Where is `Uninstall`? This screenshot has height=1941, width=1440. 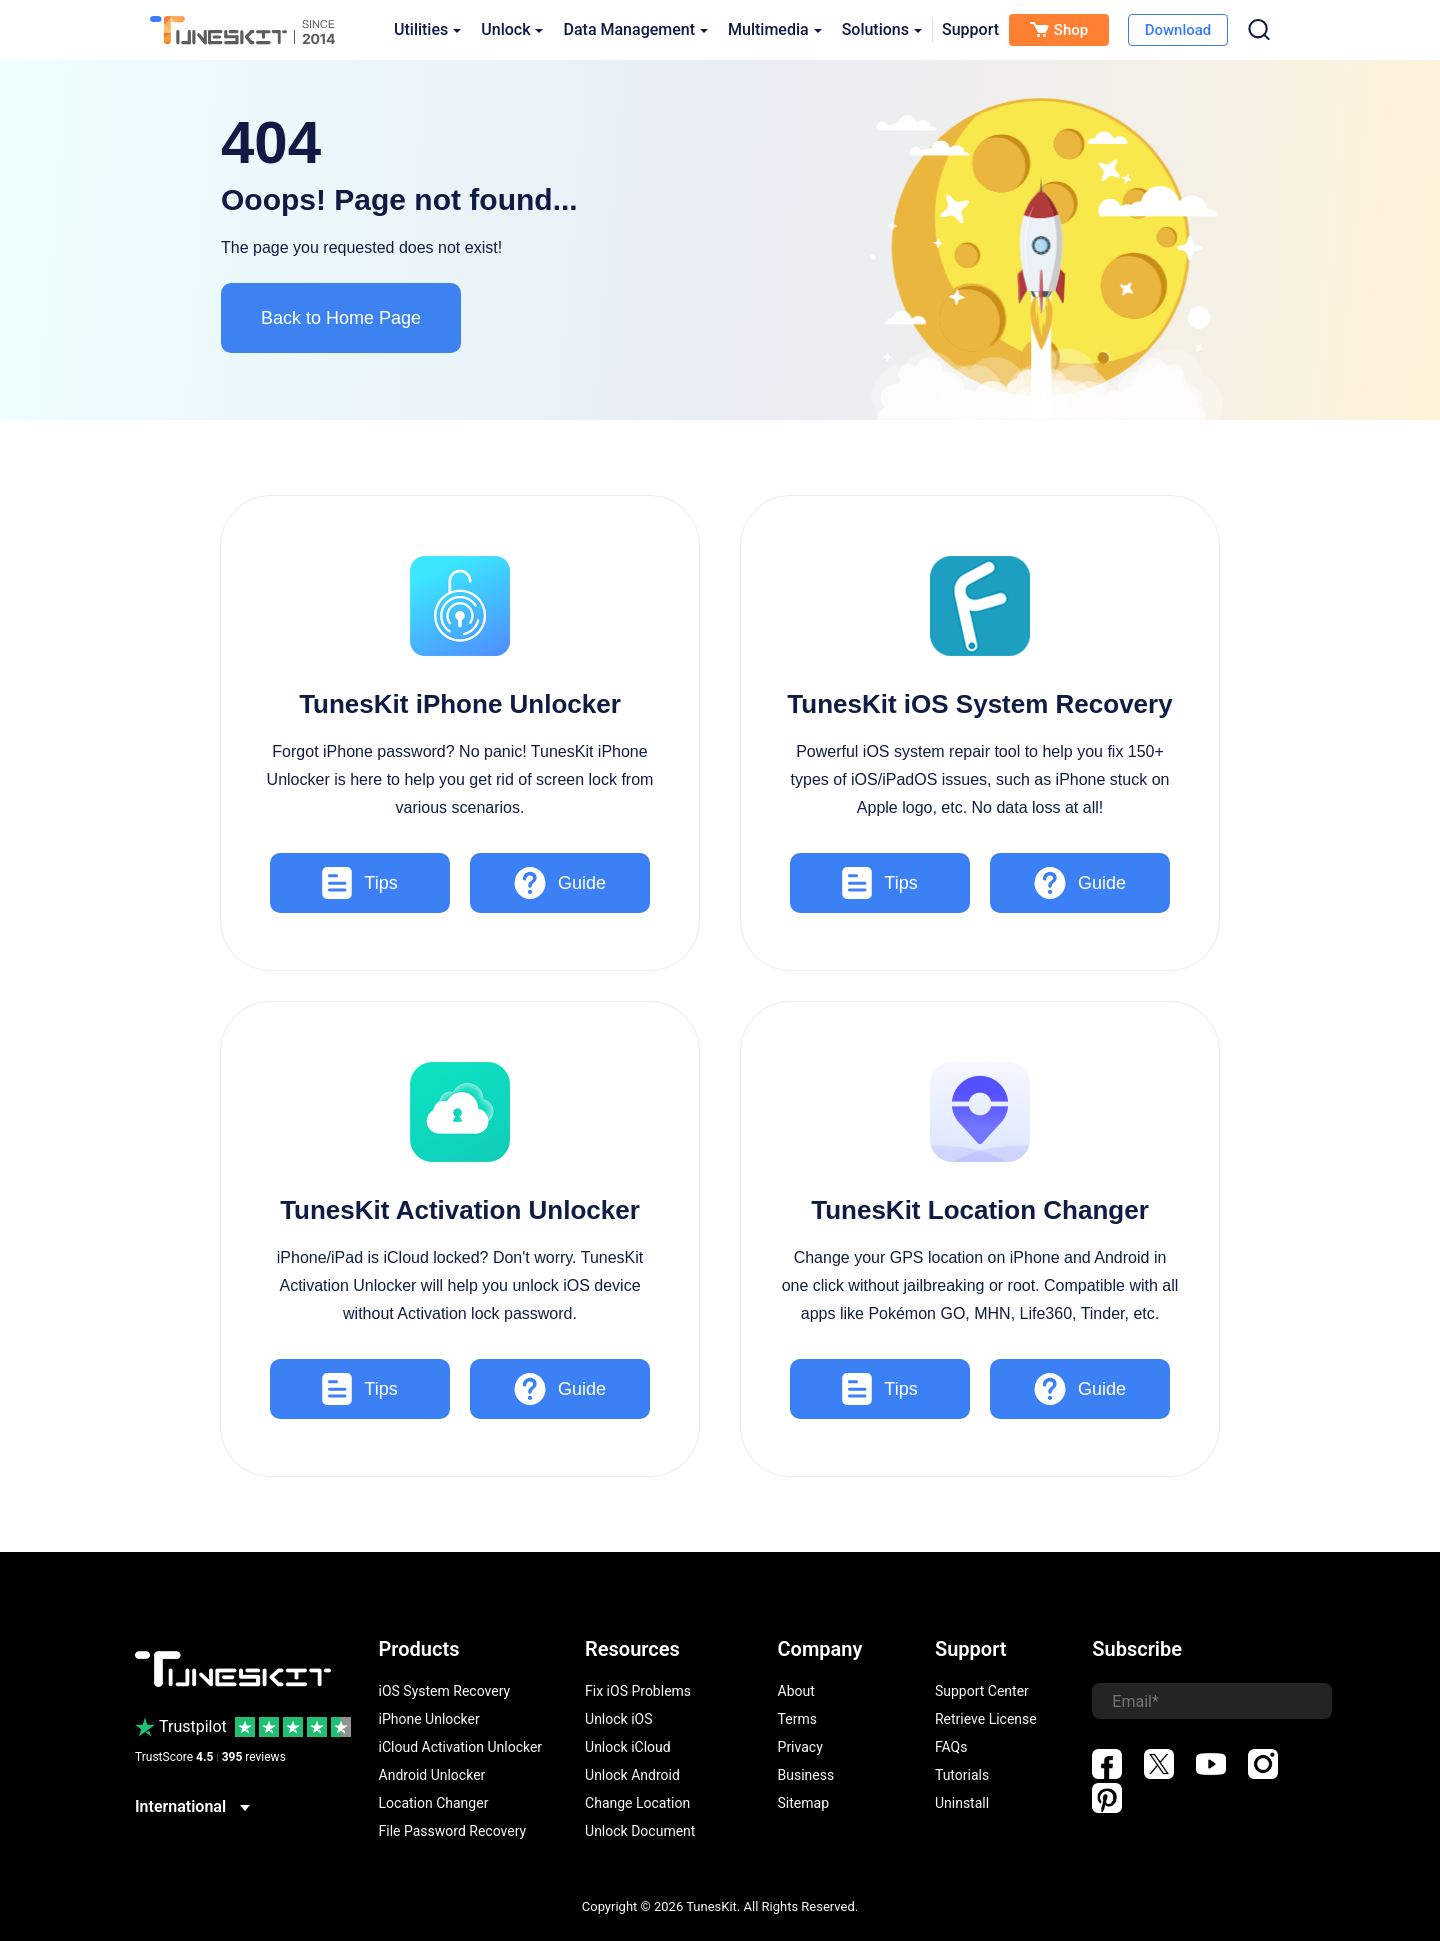
Uninstall is located at coordinates (962, 1803).